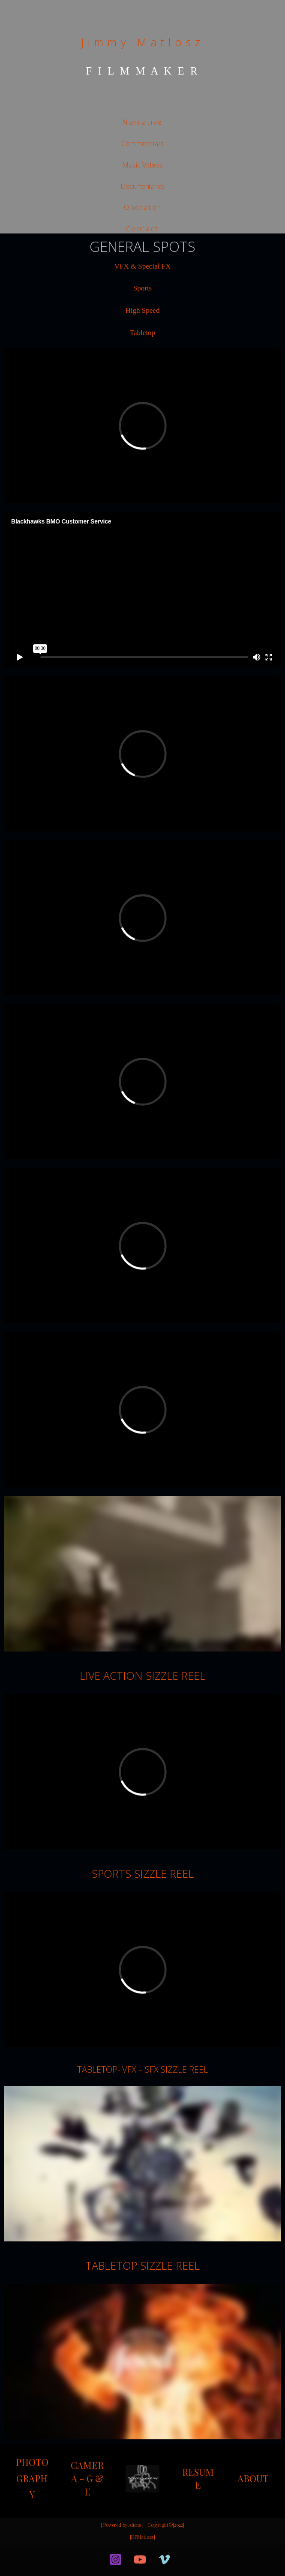 This screenshot has height=2576, width=285. What do you see at coordinates (143, 310) in the screenshot?
I see `High Speed` at bounding box center [143, 310].